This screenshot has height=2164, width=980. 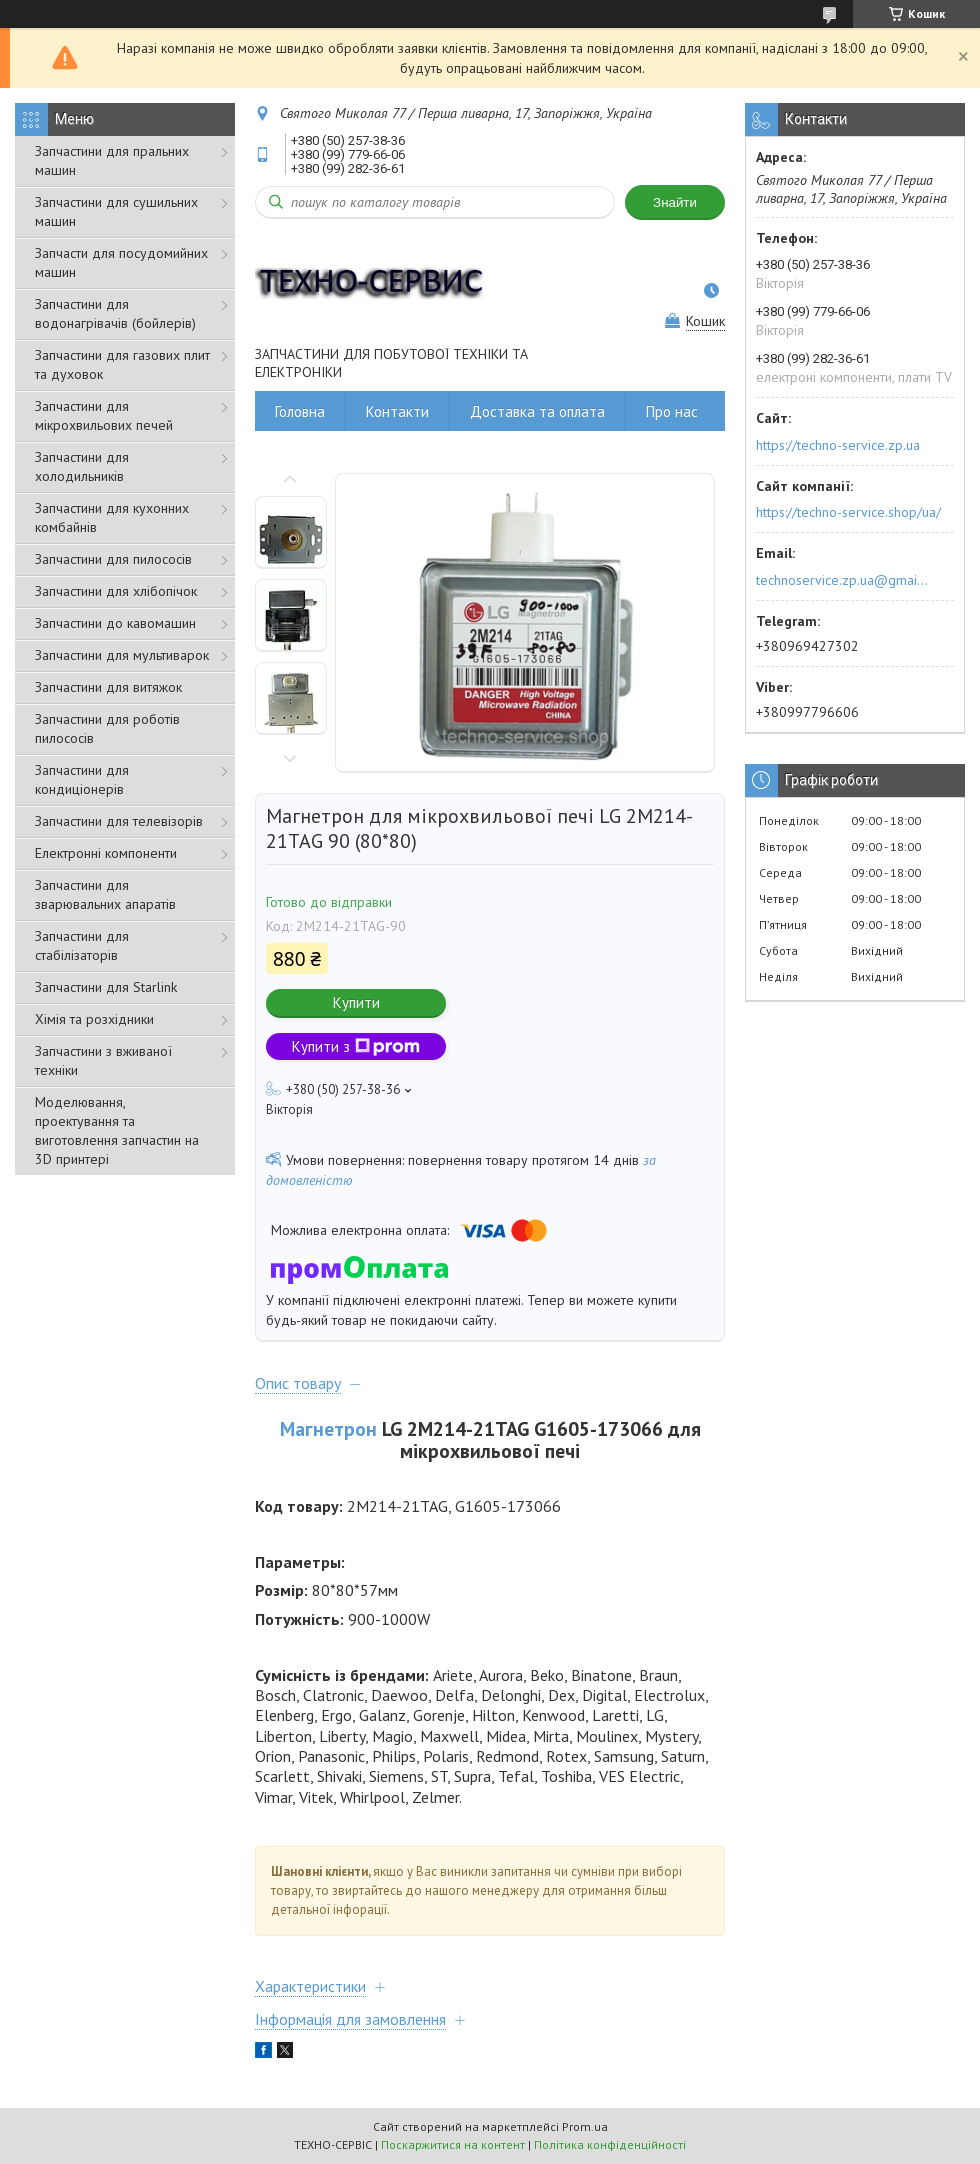 What do you see at coordinates (537, 411) in the screenshot?
I see `Доставка та оплата` at bounding box center [537, 411].